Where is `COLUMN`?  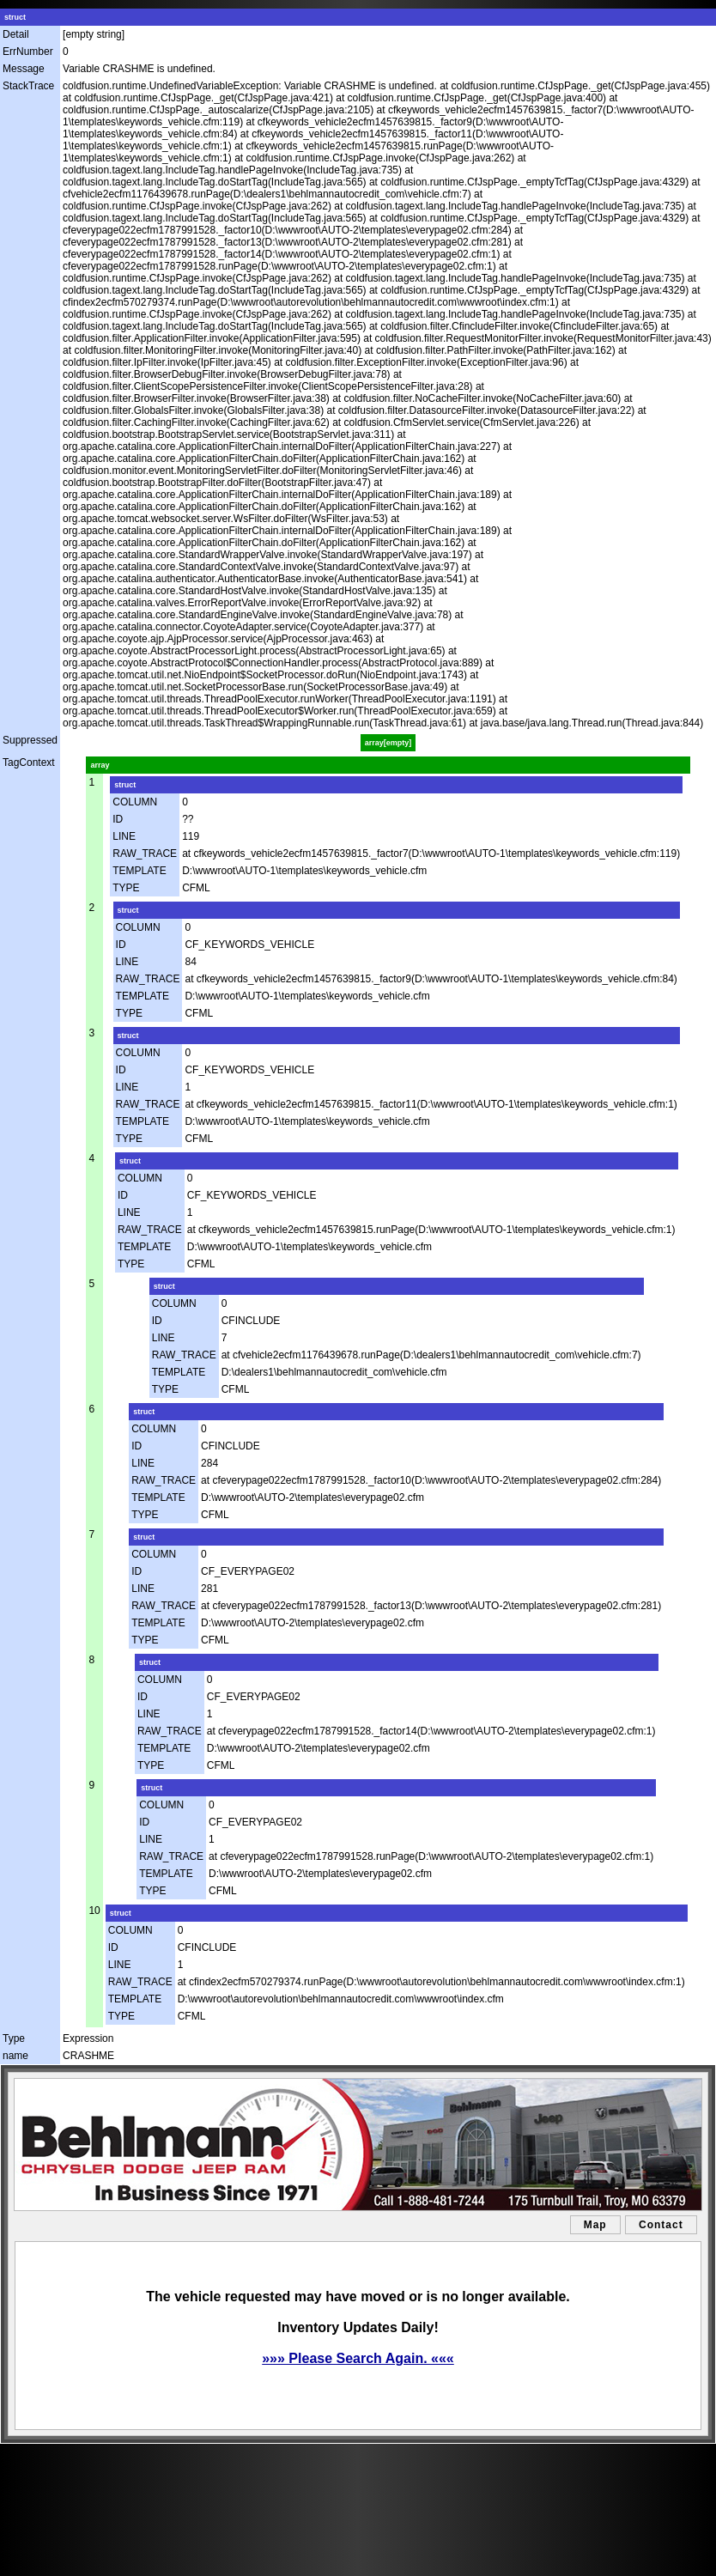
COLUMN is located at coordinates (134, 802).